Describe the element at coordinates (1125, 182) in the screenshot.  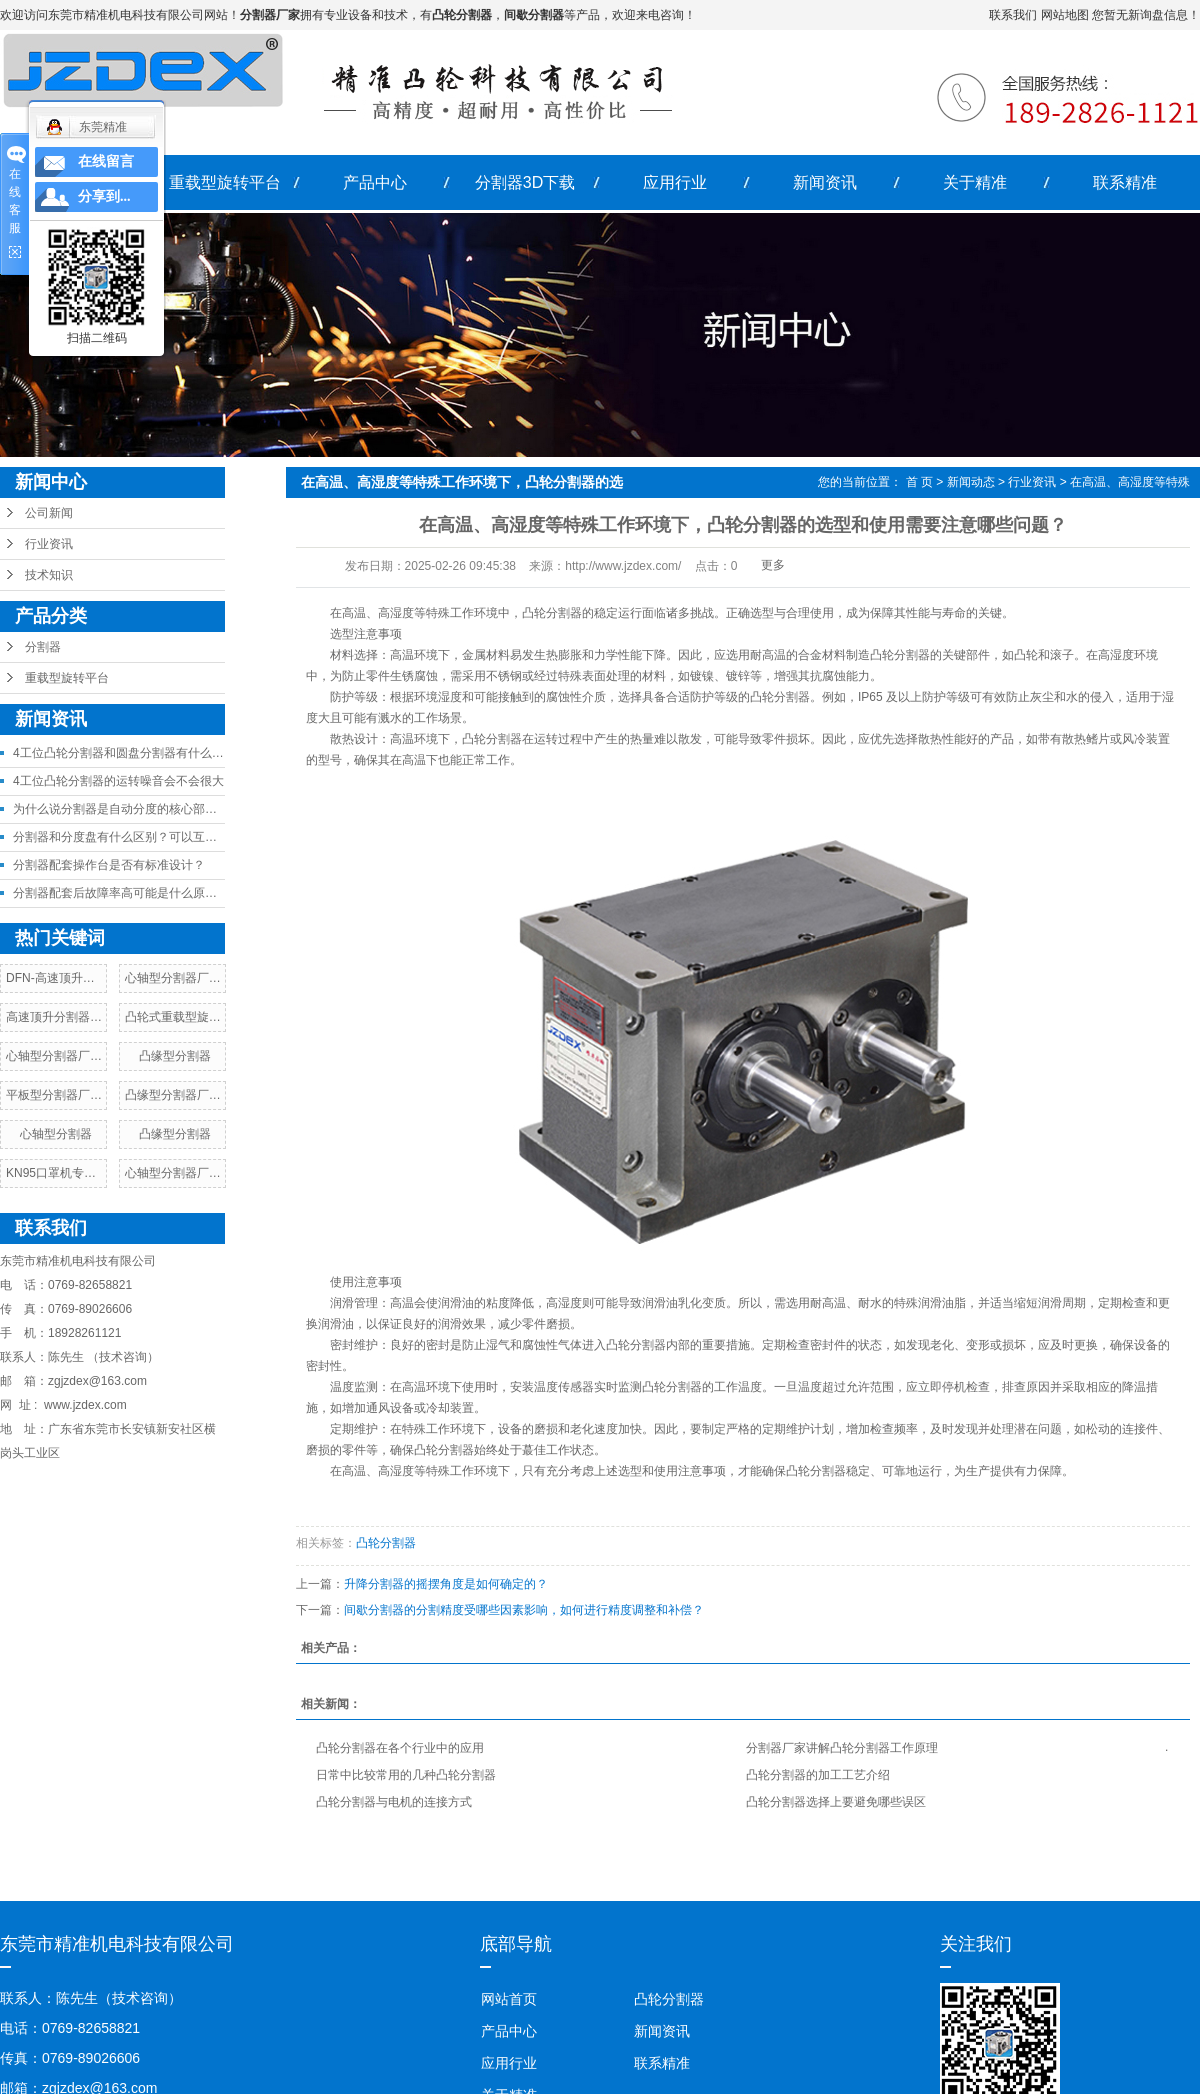
I see `联系精准` at that location.